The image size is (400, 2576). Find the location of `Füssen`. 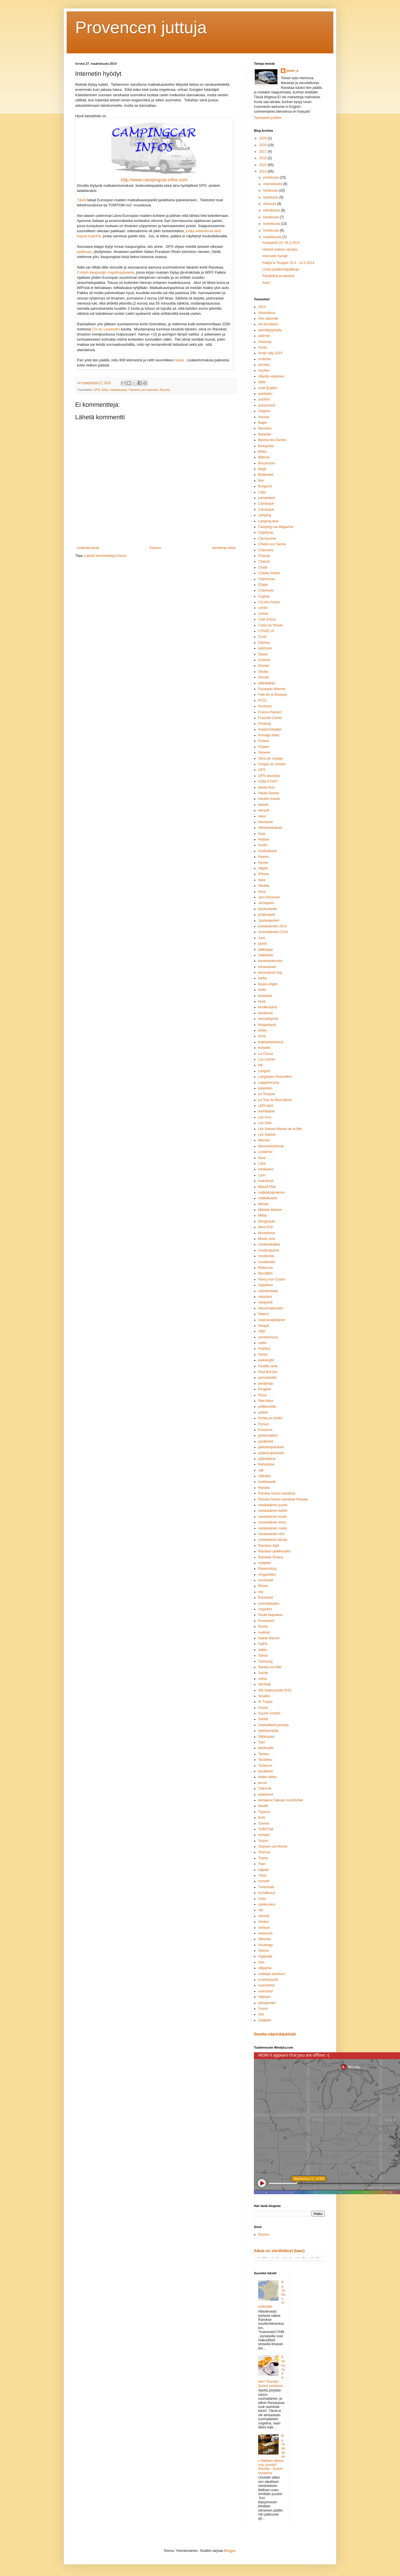

Füssen is located at coordinates (263, 747).